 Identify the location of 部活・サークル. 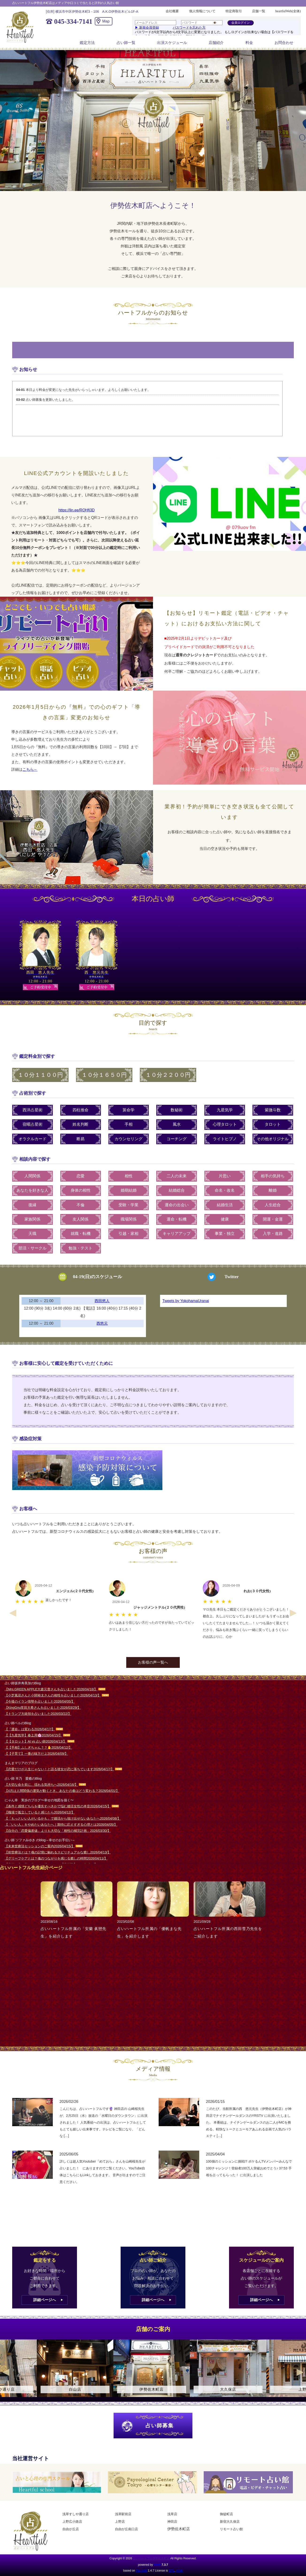
(32, 1248).